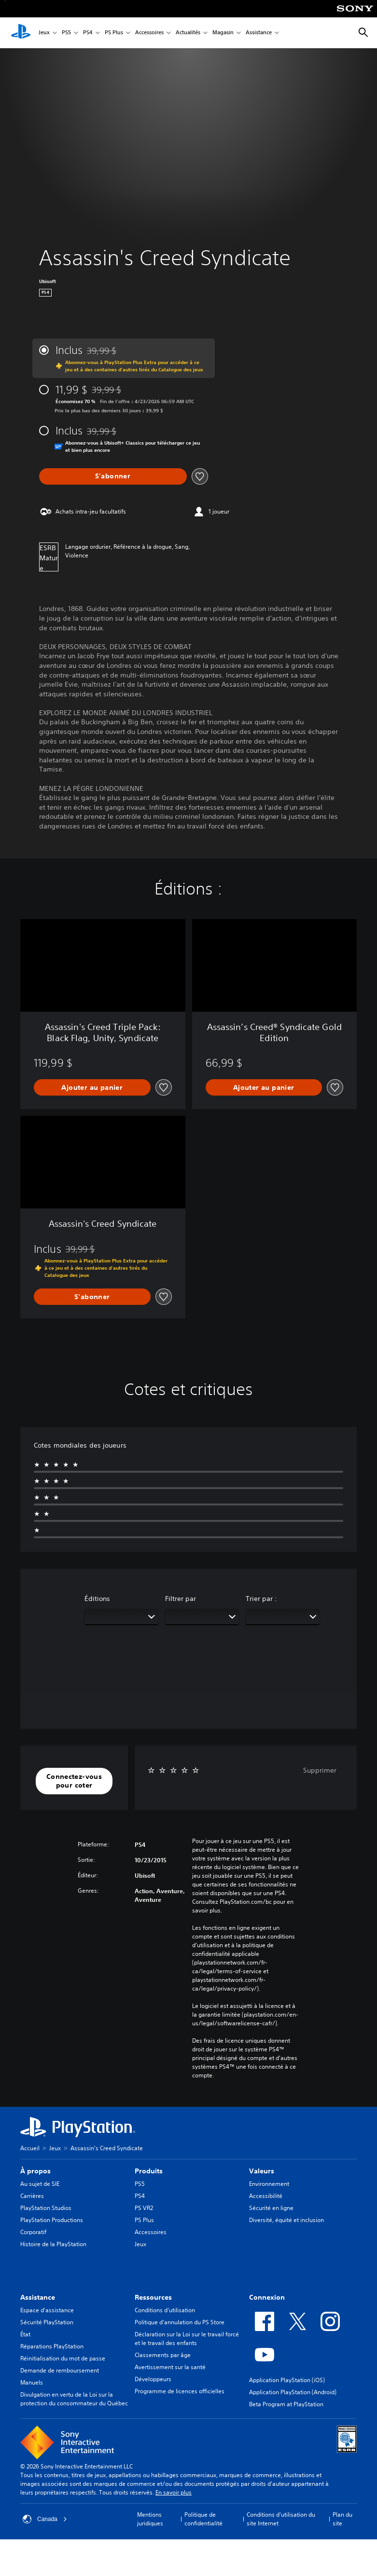  Describe the element at coordinates (187, 2338) in the screenshot. I see `Déclaration sur la Loi sur le travail forcé et le travail des enfants` at that location.